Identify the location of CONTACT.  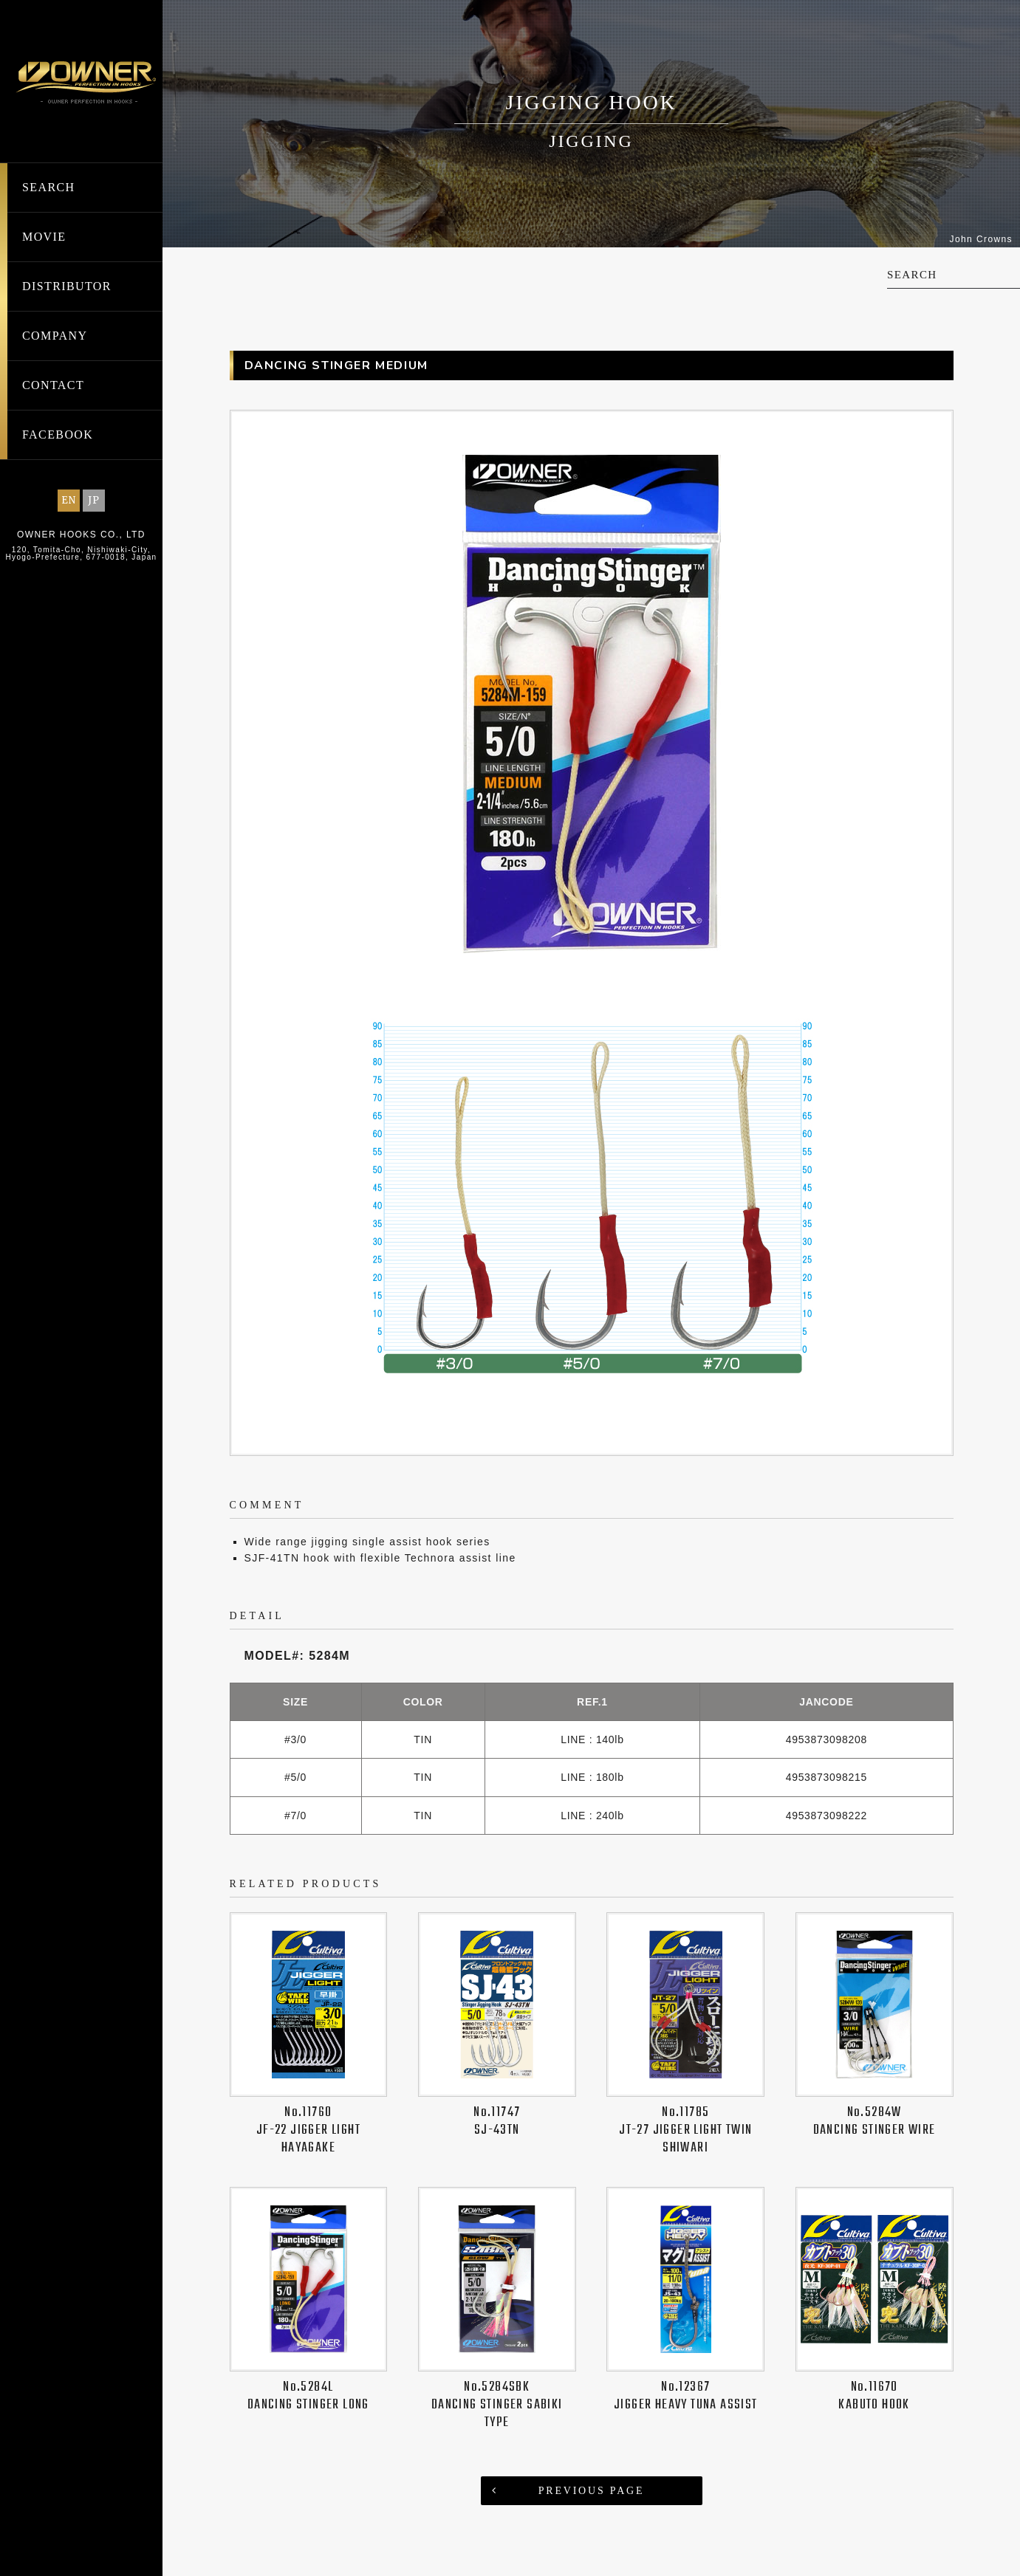
(53, 385).